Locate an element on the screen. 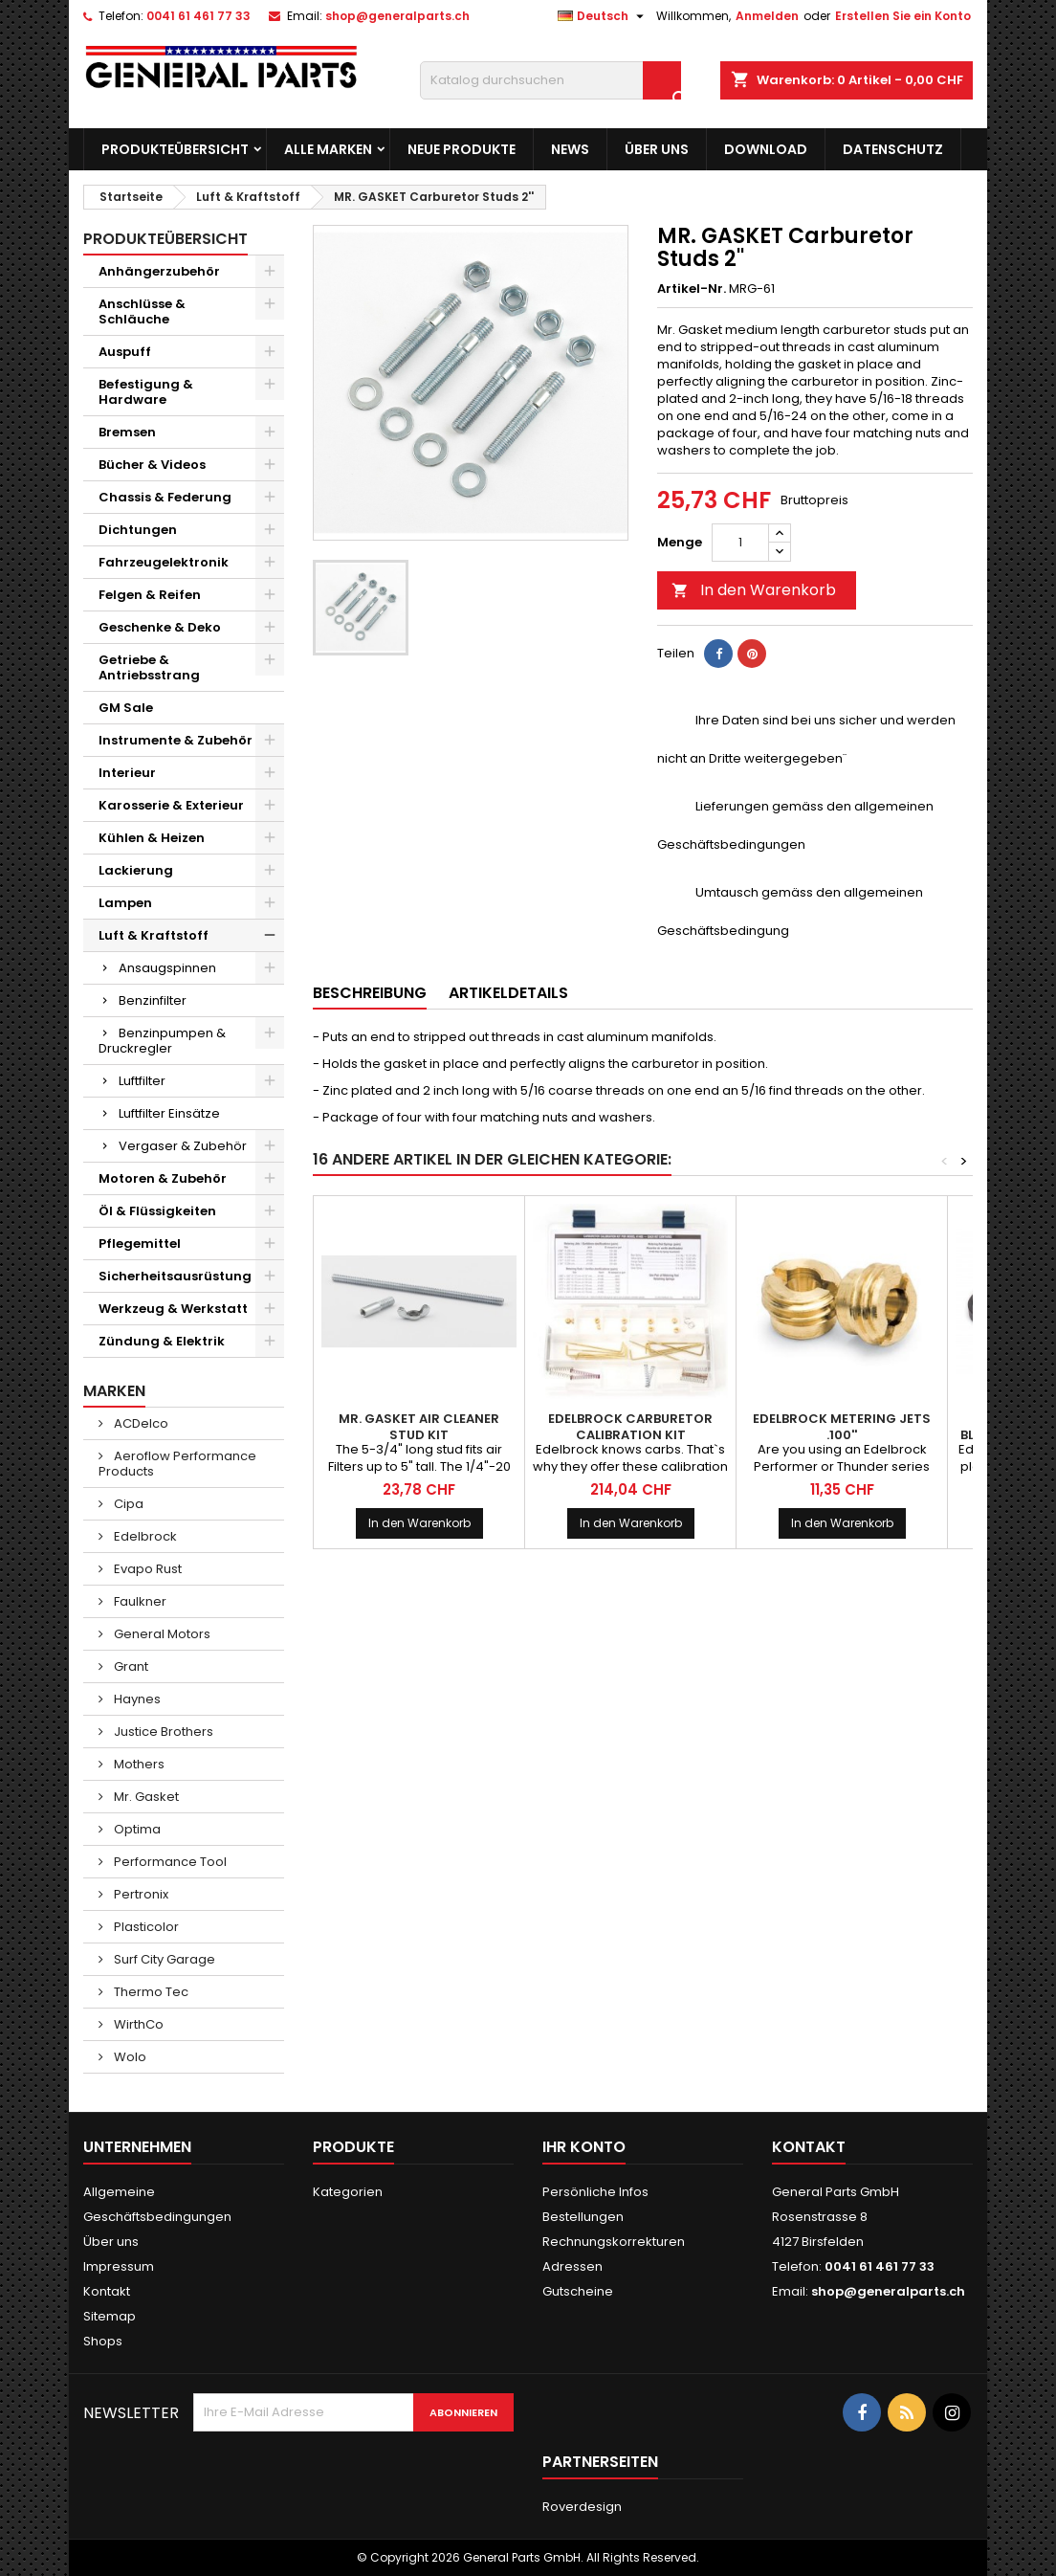  Benzinfilter is located at coordinates (153, 1000).